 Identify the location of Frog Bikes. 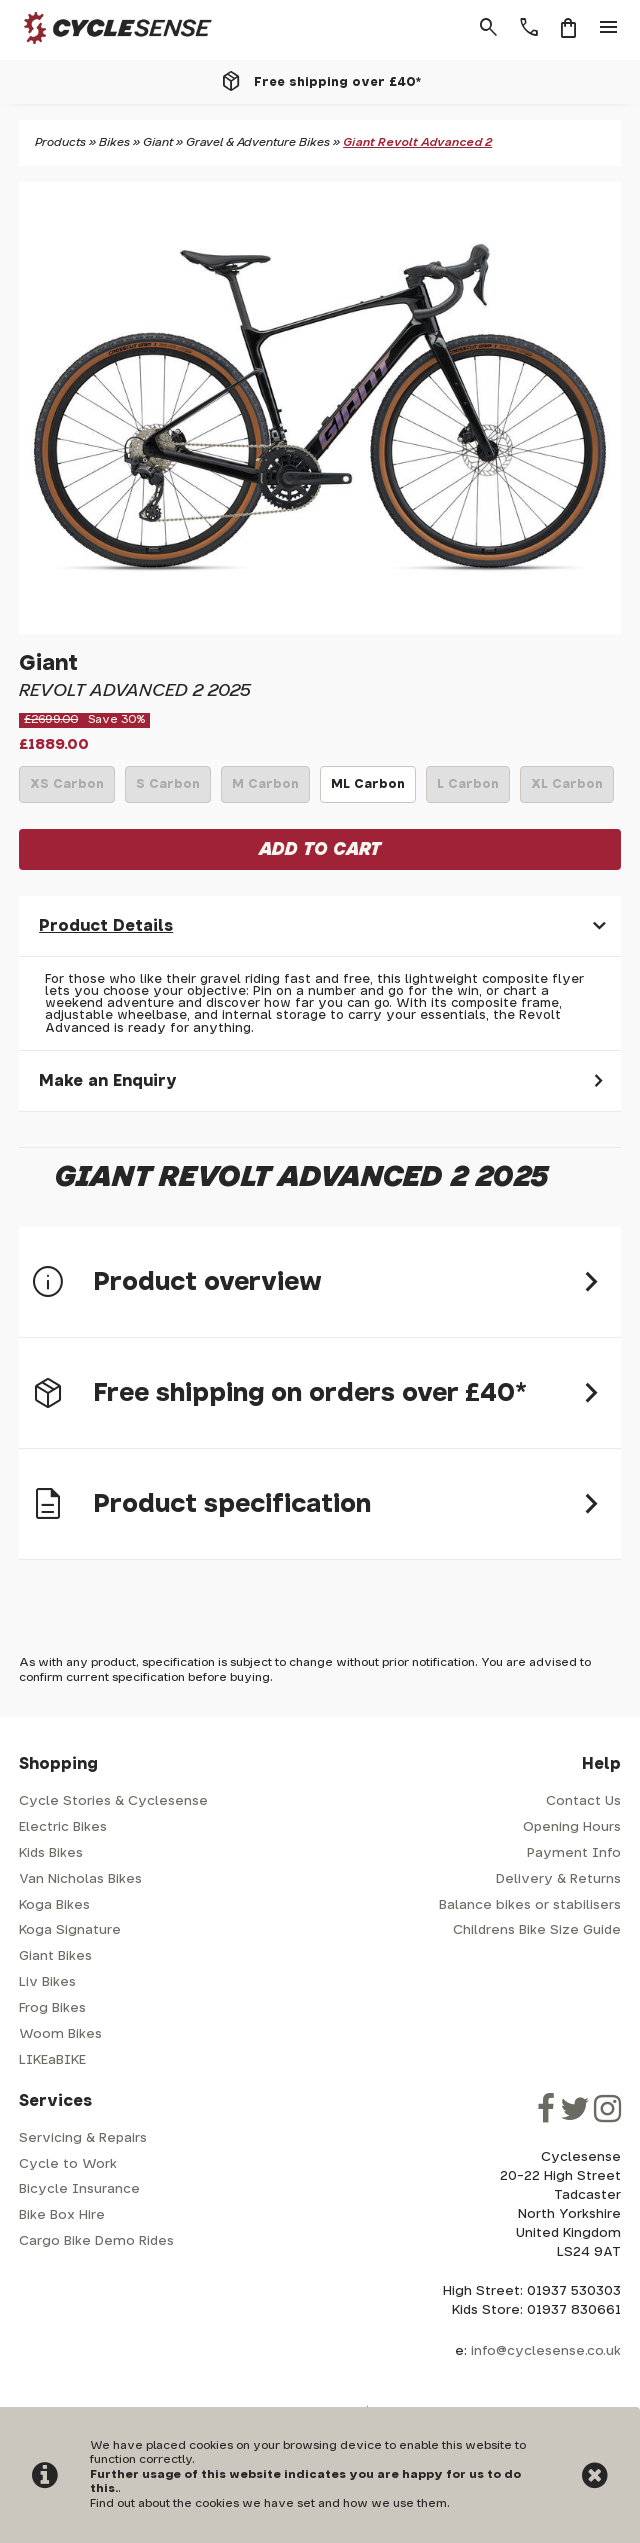
(52, 2008).